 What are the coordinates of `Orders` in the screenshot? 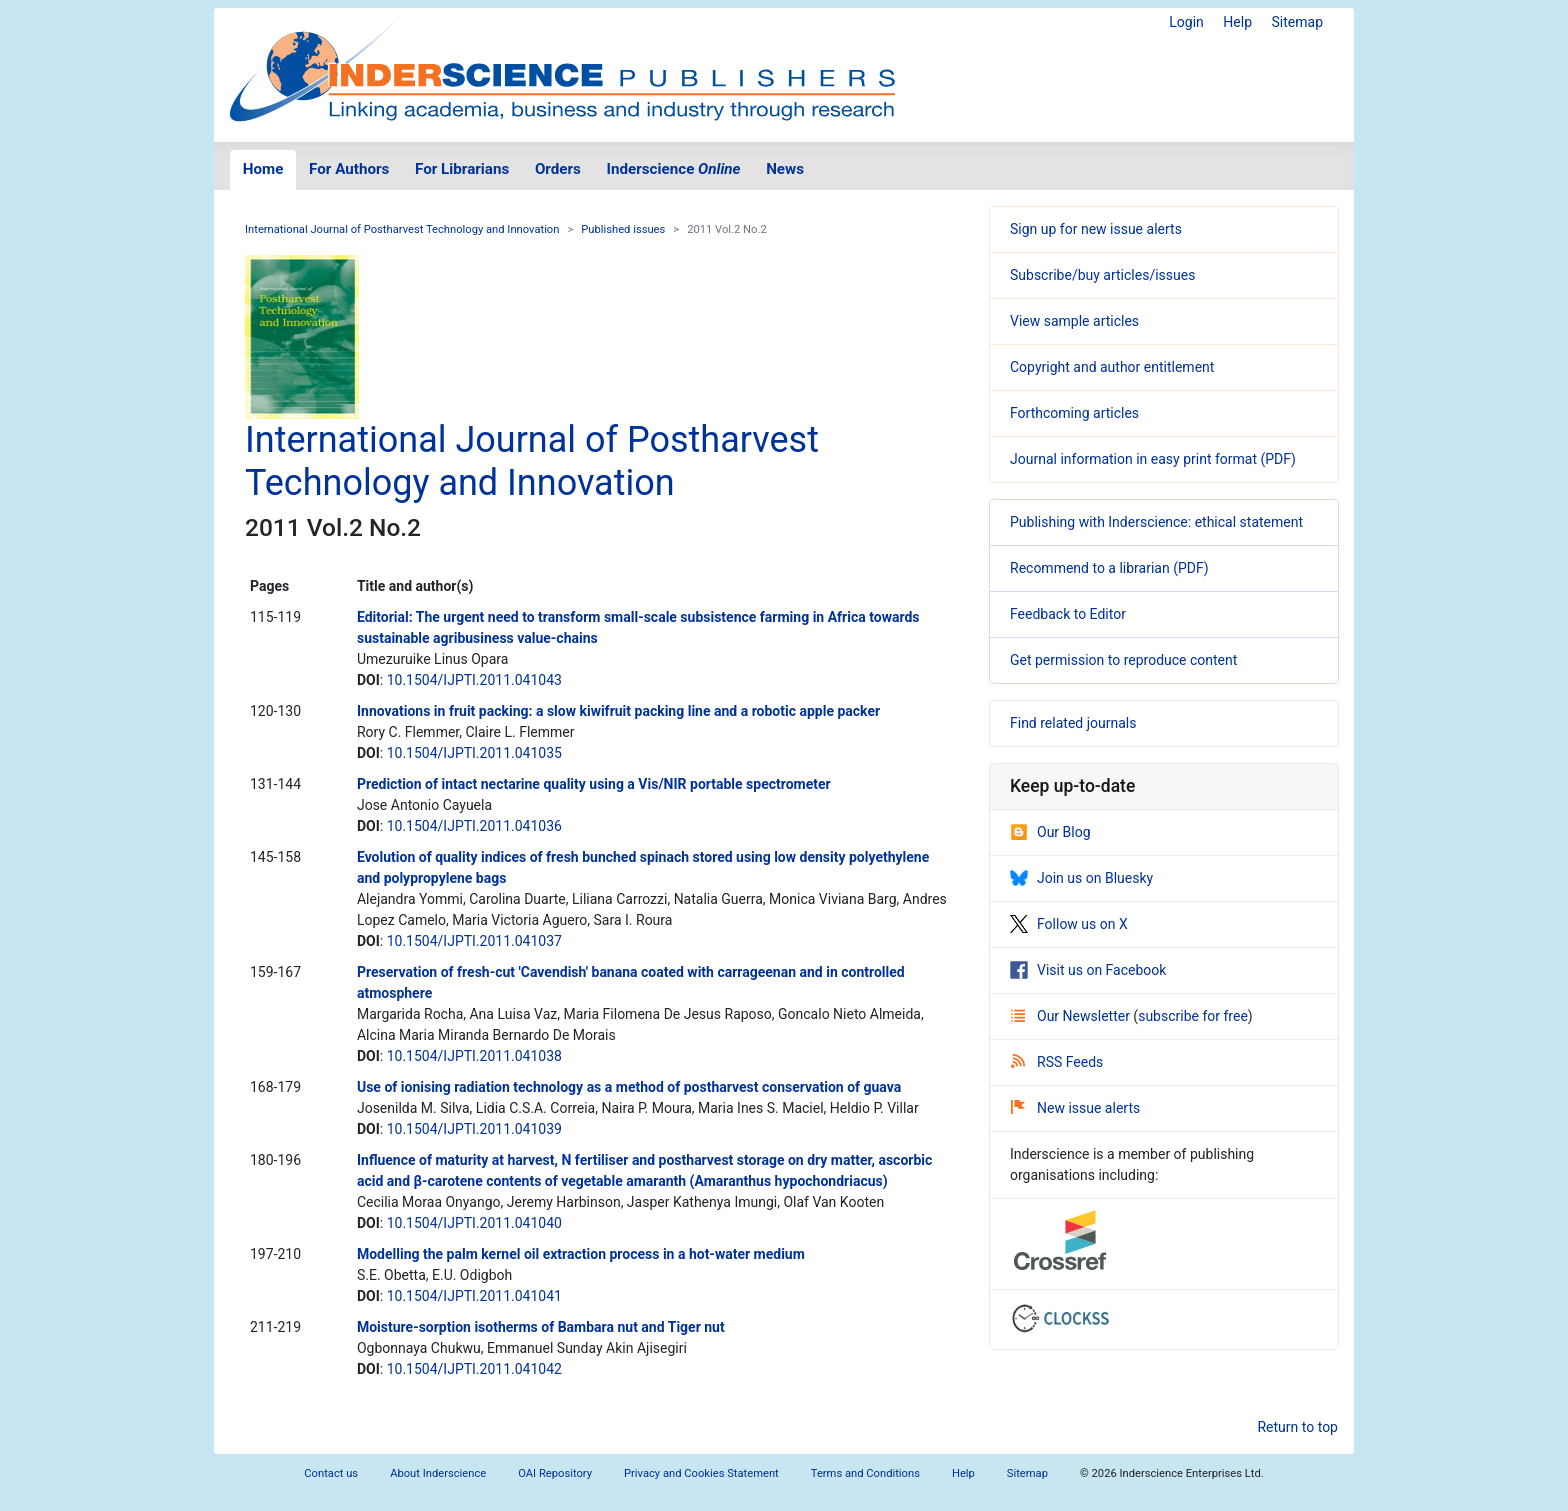 It's located at (558, 169).